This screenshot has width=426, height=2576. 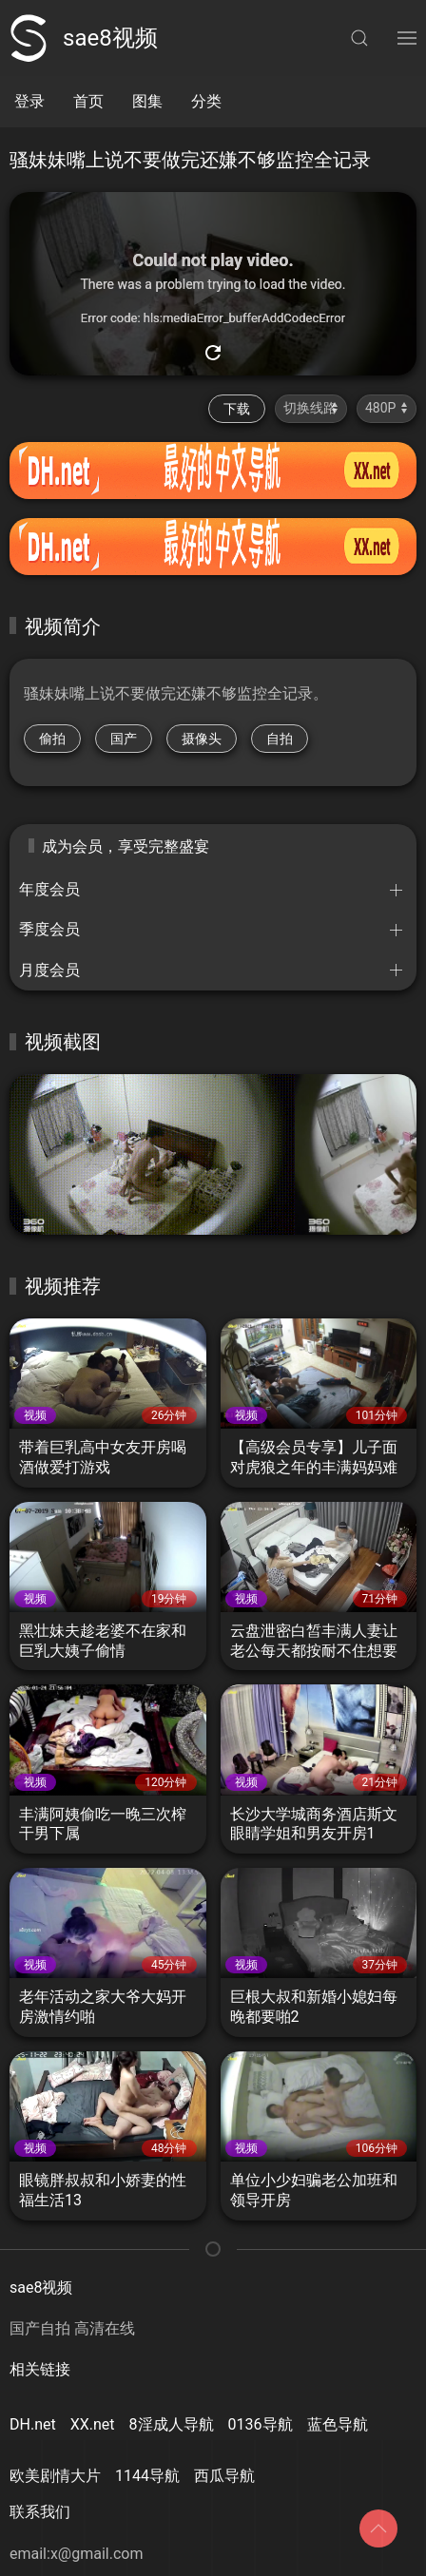 I want to click on 蓝色导航, so click(x=337, y=2424).